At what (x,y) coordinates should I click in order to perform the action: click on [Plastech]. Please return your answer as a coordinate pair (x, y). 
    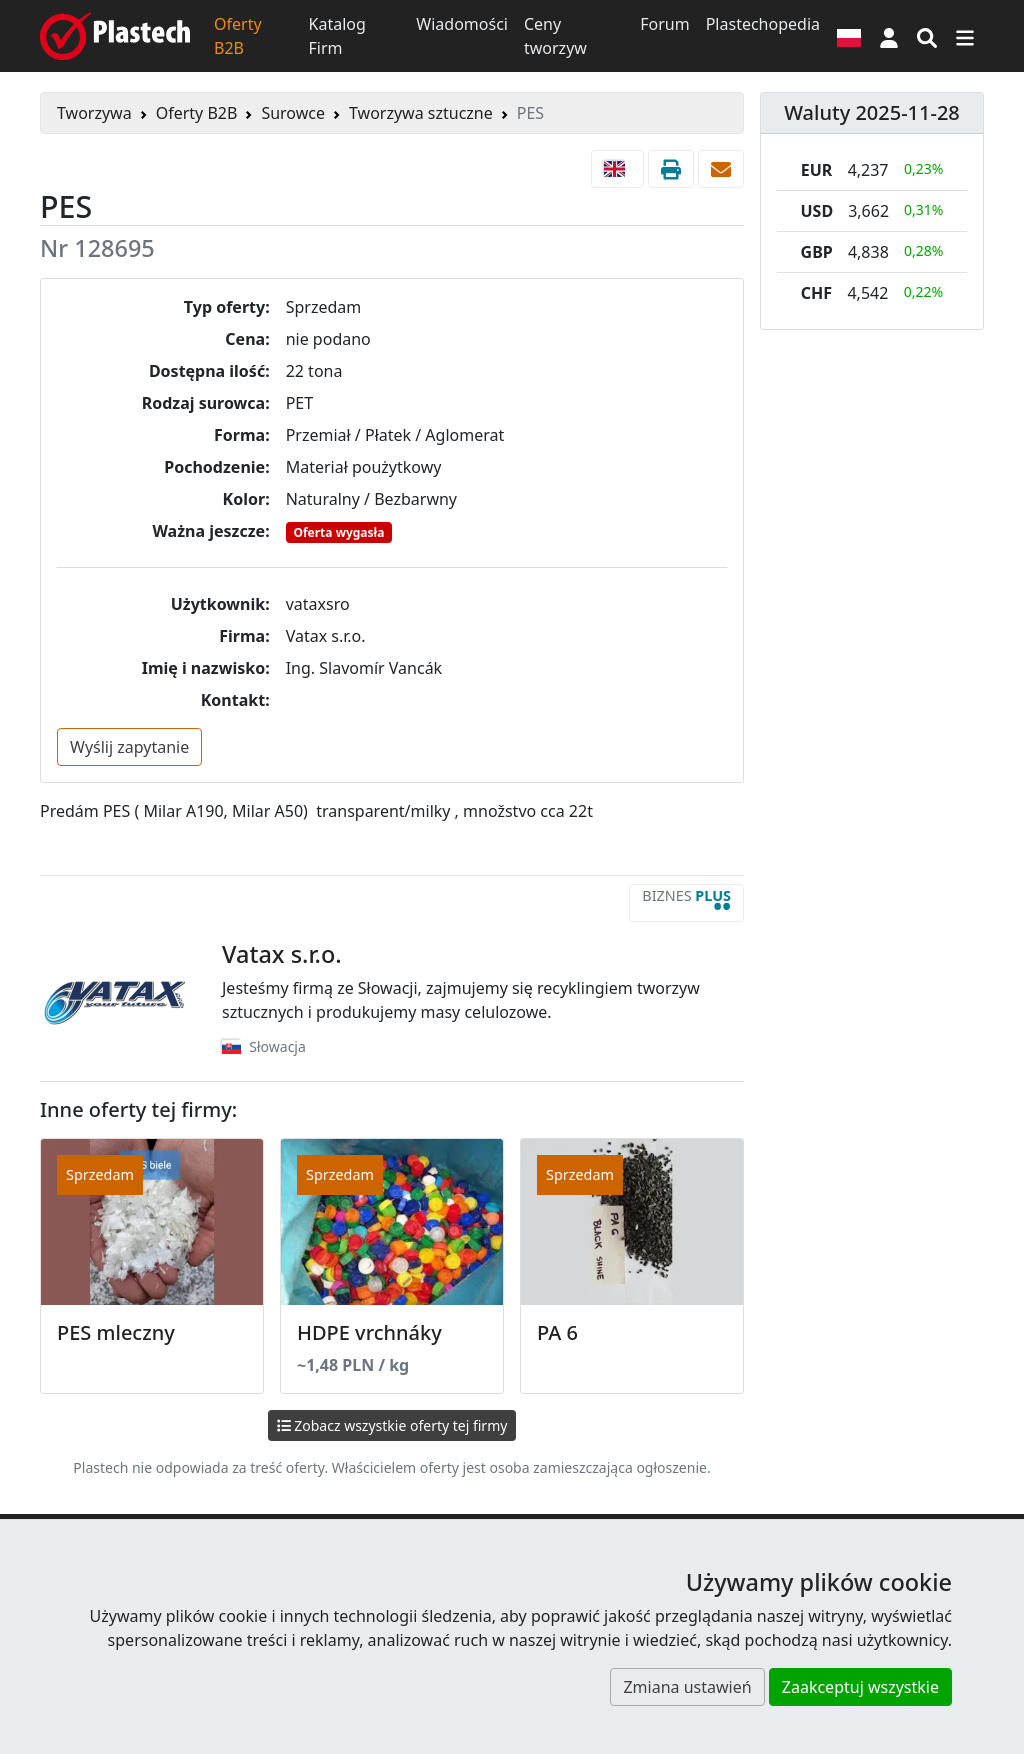
    Looking at the image, I should click on (115, 36).